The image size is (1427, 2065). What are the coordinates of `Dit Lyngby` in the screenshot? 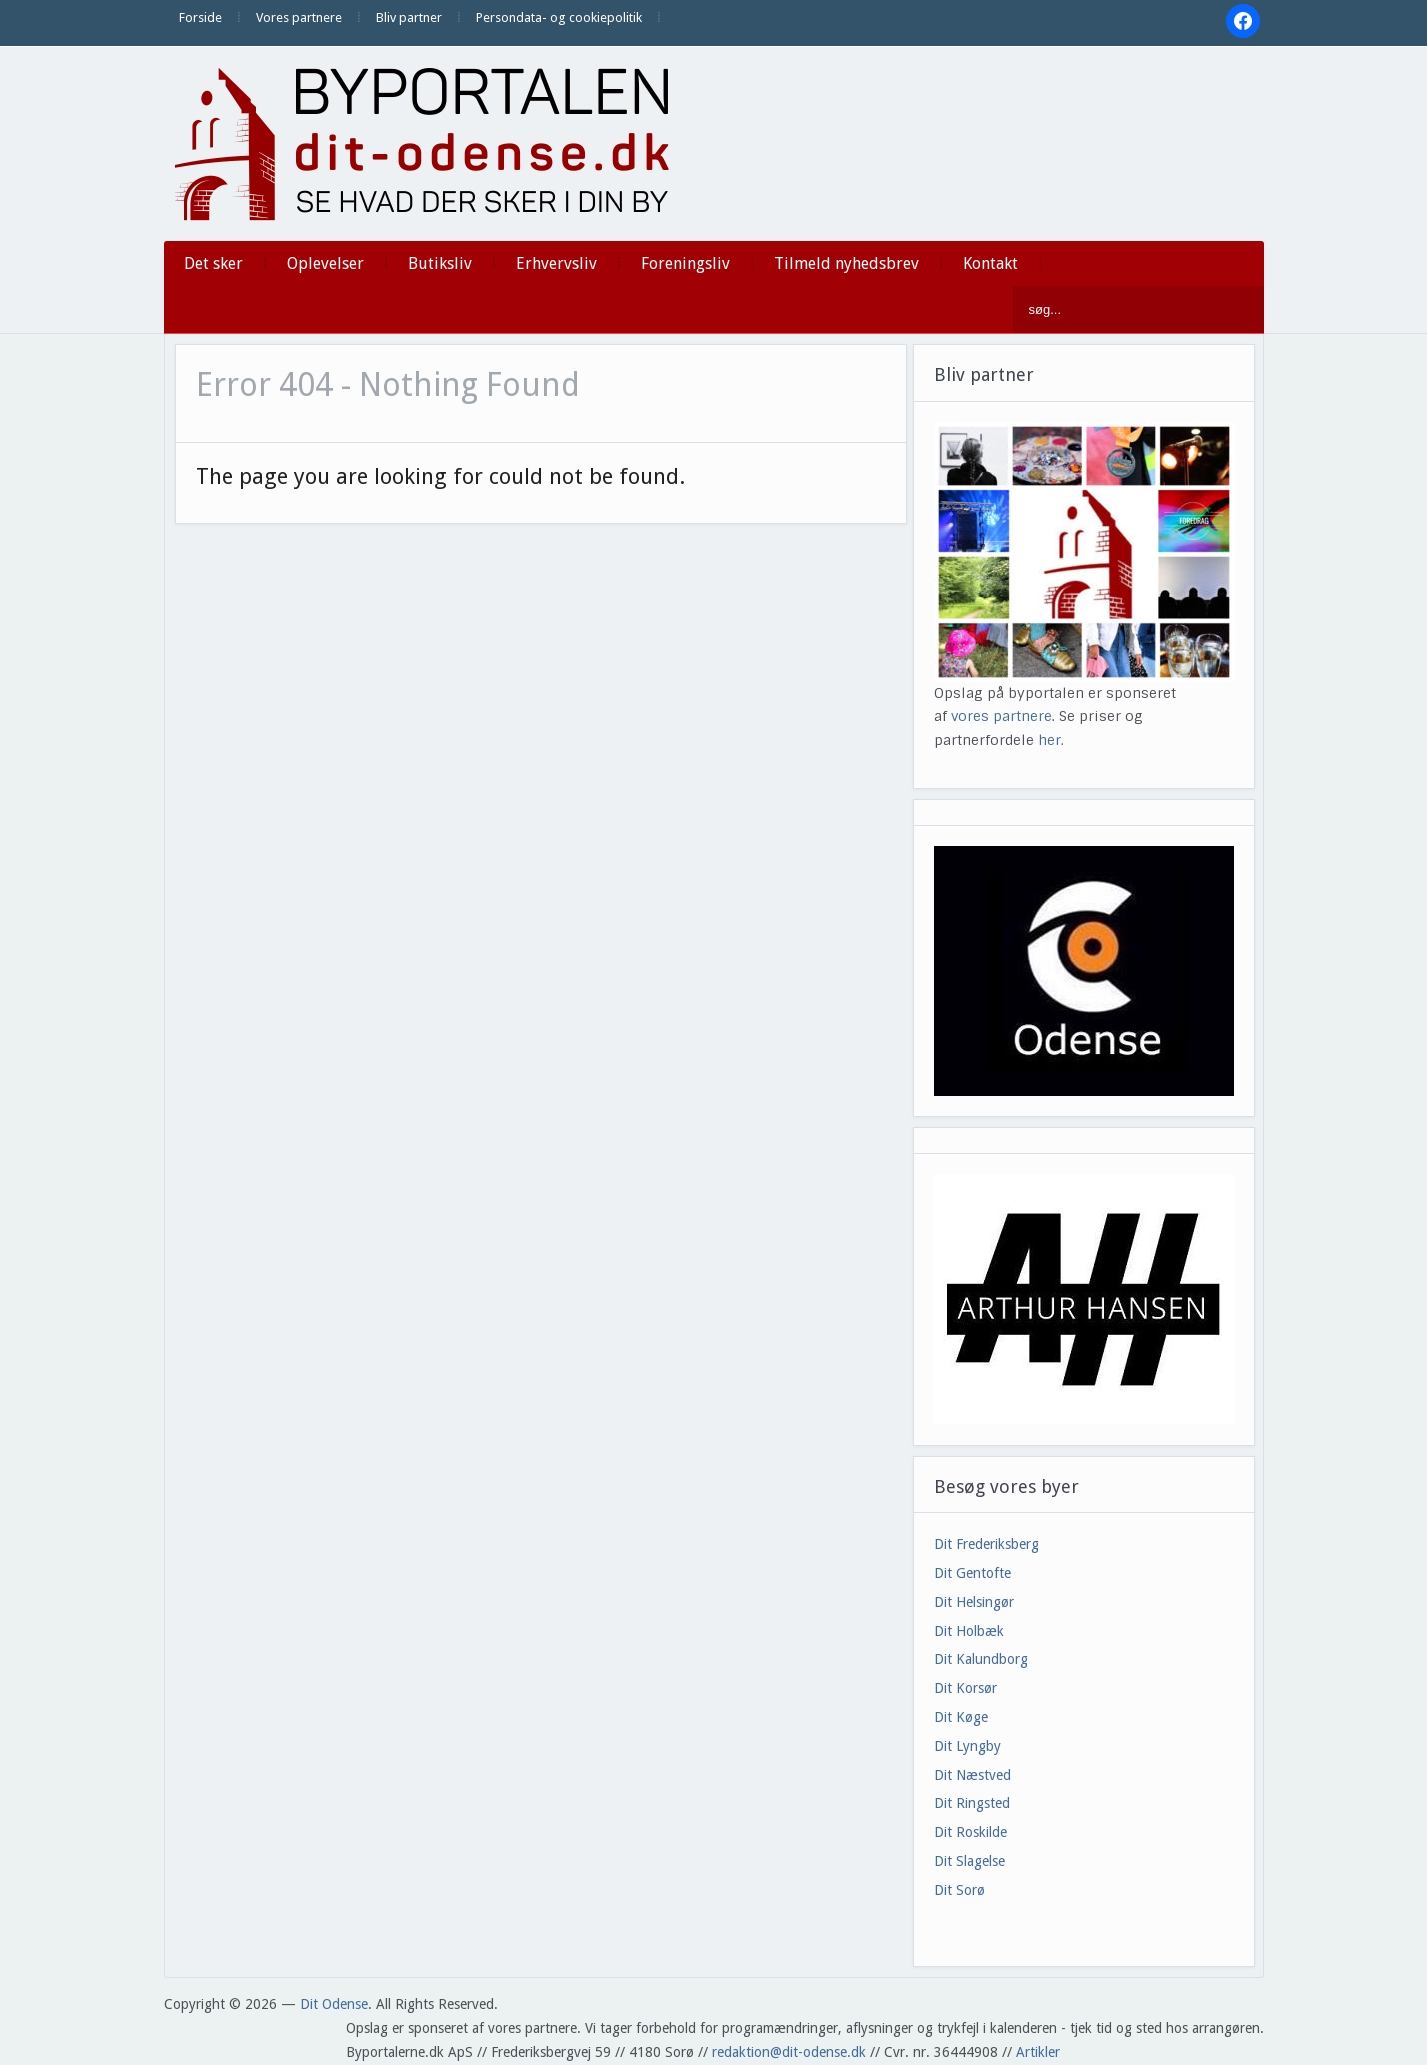 It's located at (967, 1746).